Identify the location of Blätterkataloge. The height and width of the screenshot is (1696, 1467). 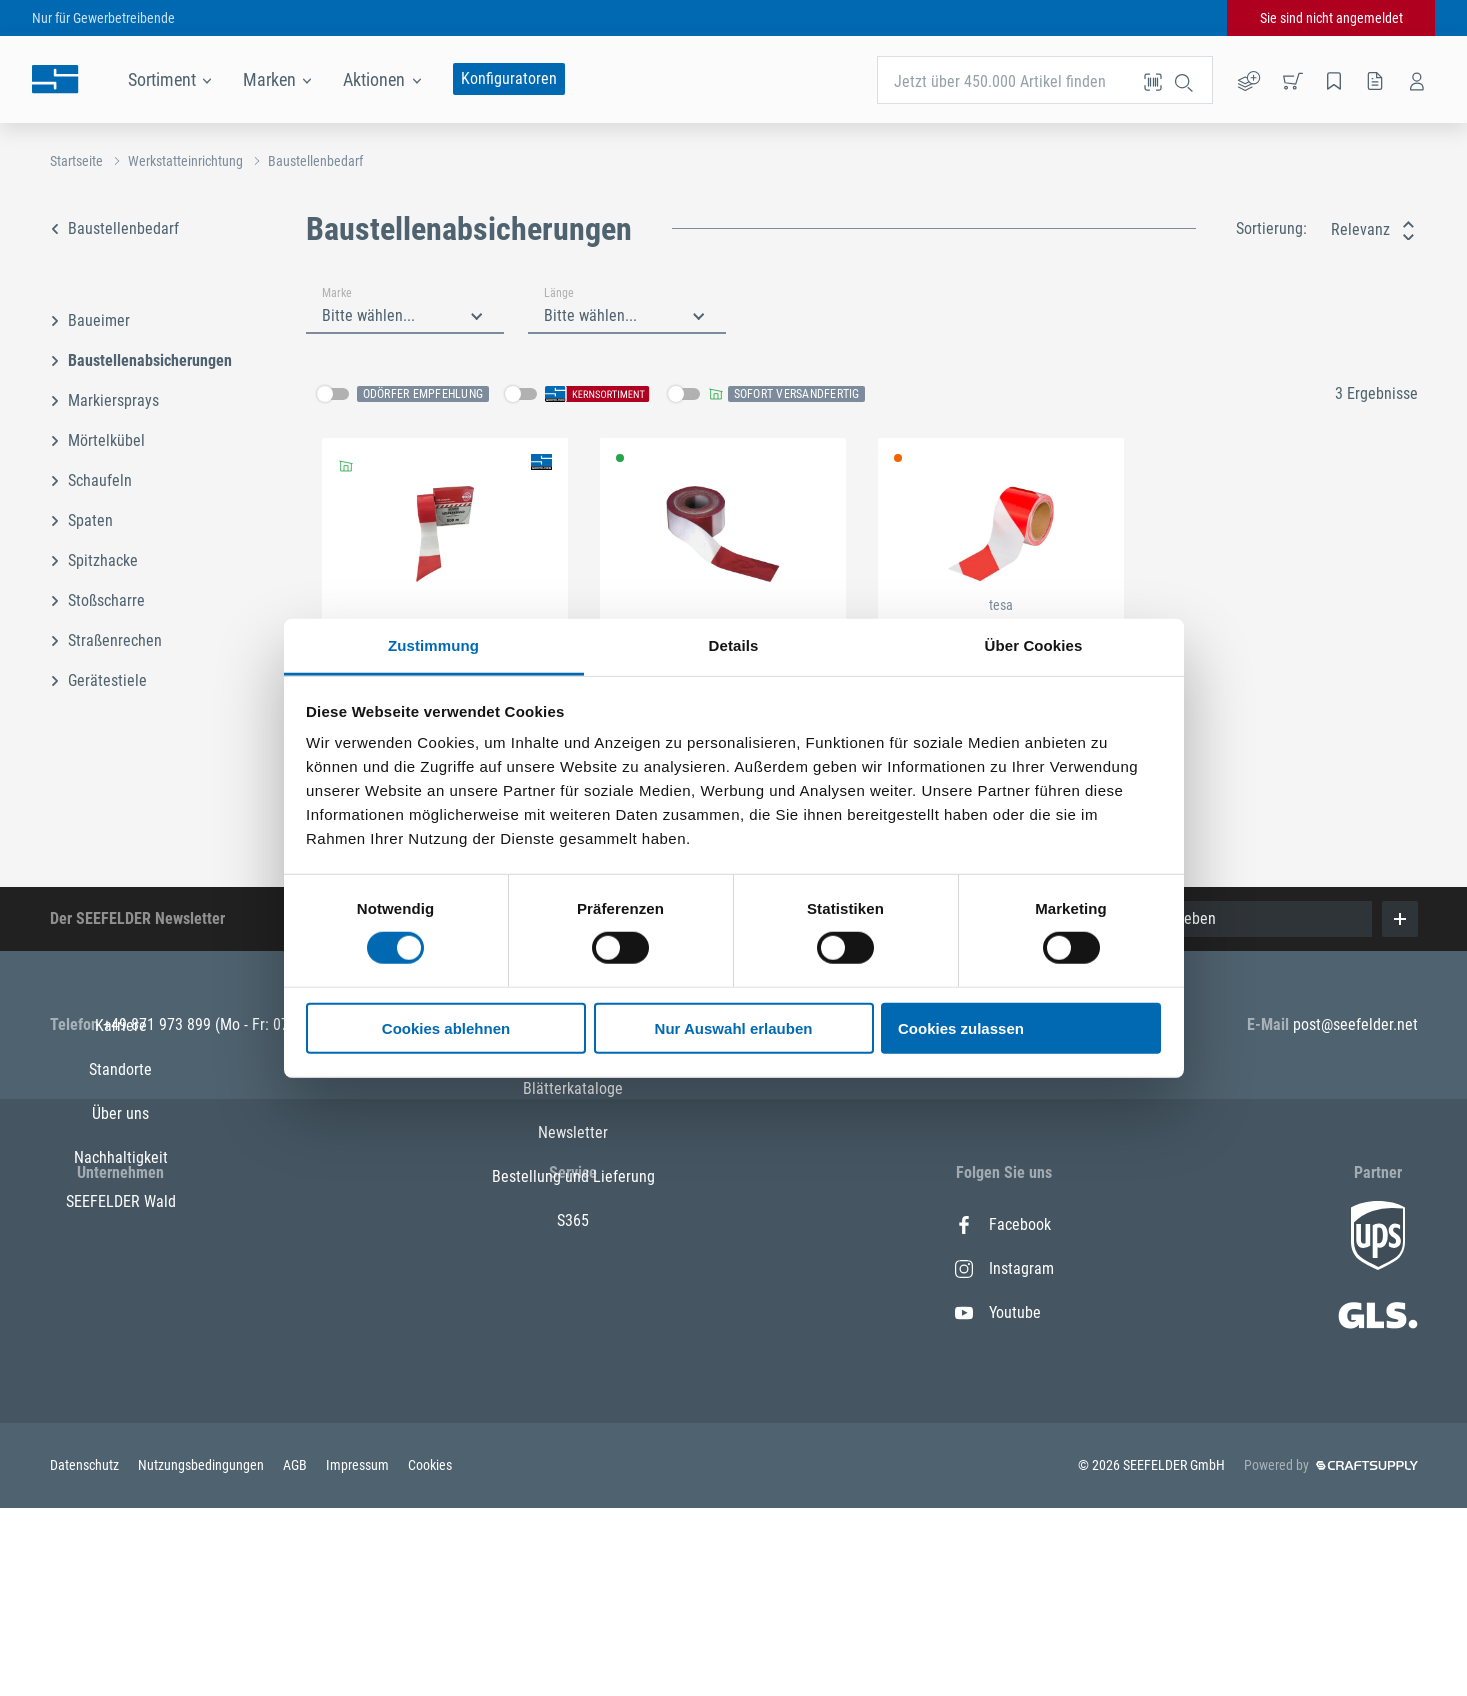
(573, 1356).